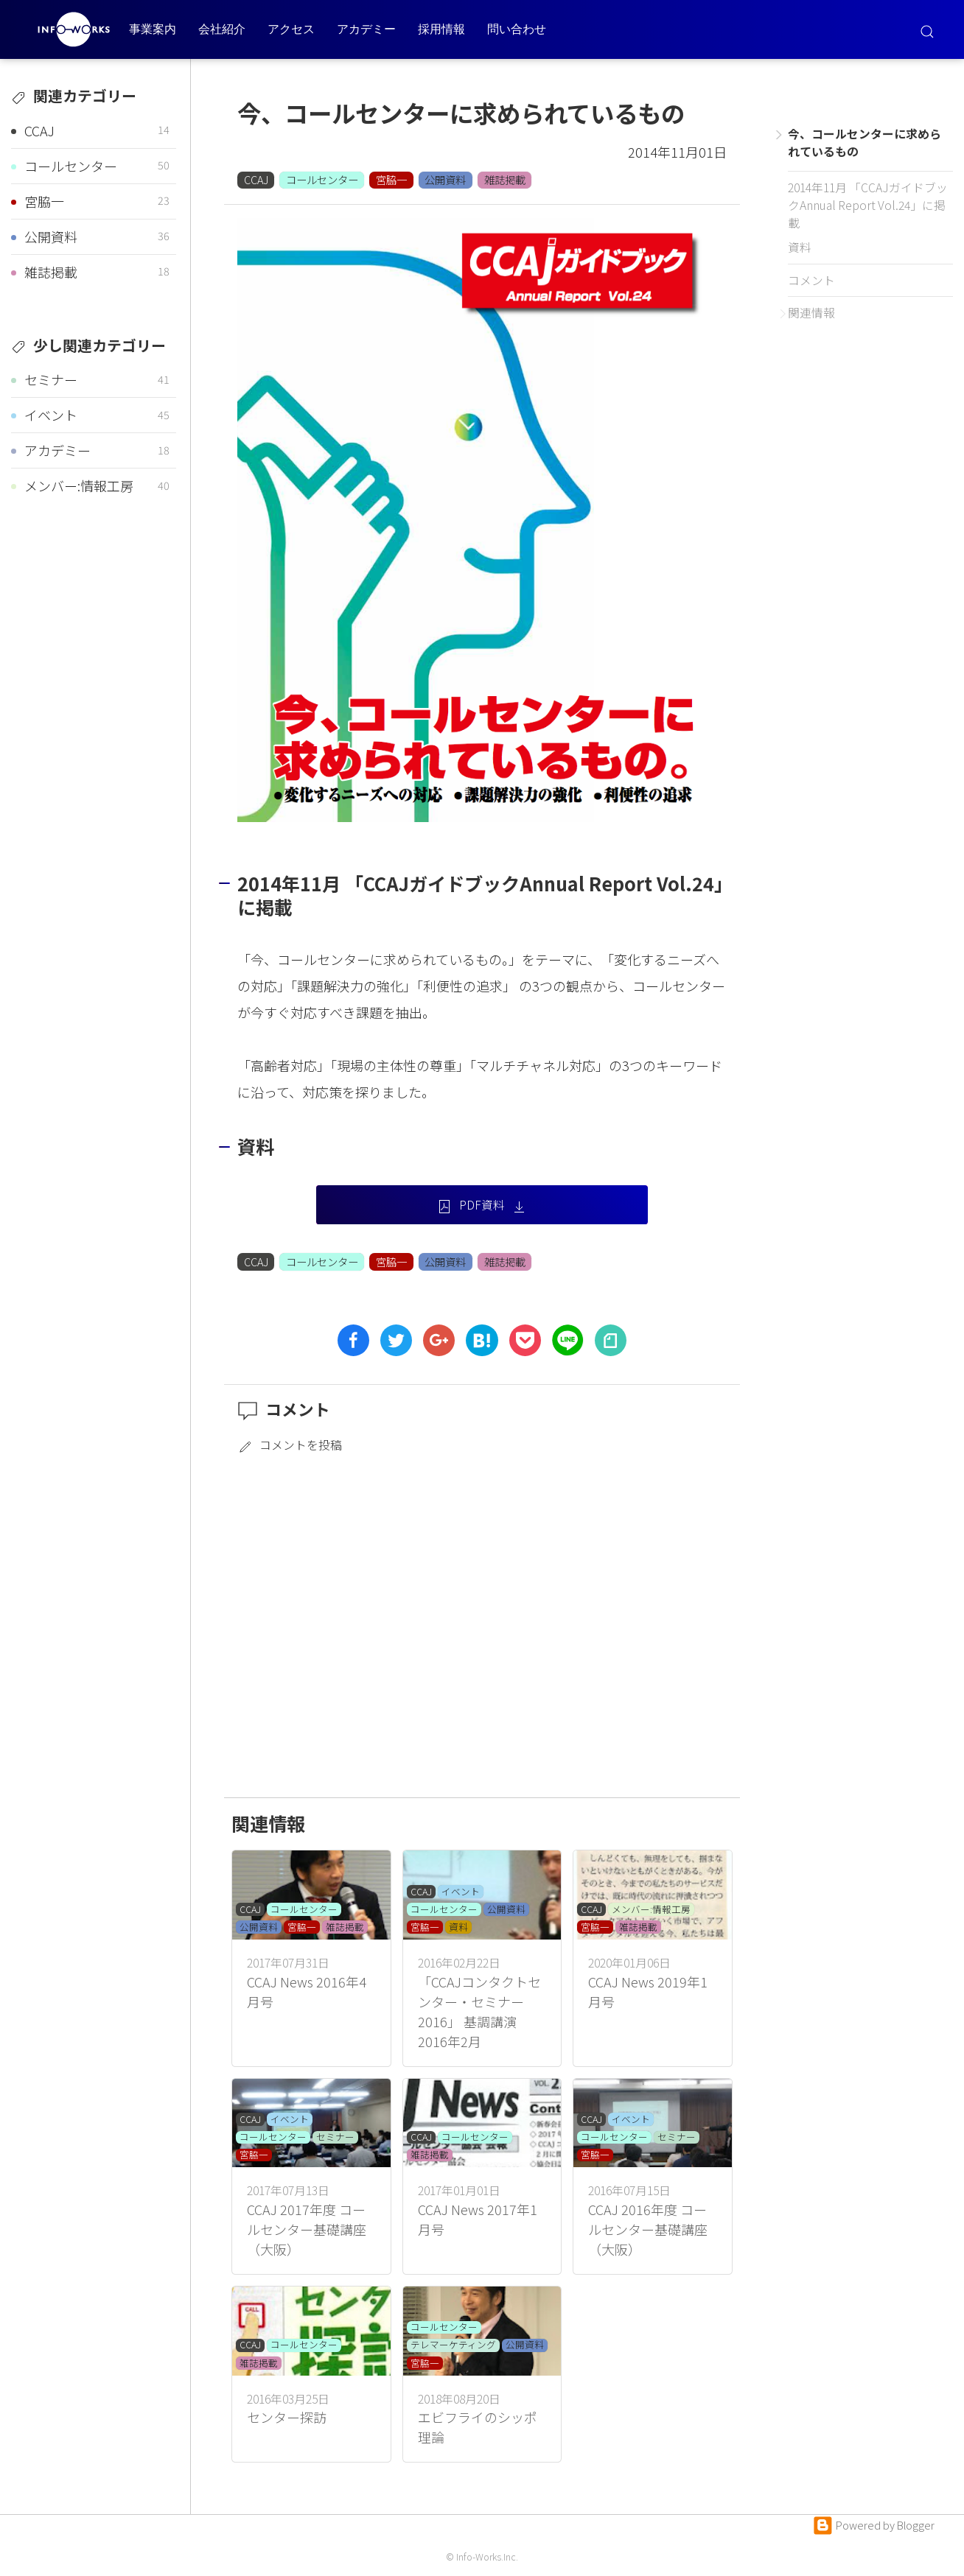 The width and height of the screenshot is (964, 2576). I want to click on 採用情報, so click(441, 29).